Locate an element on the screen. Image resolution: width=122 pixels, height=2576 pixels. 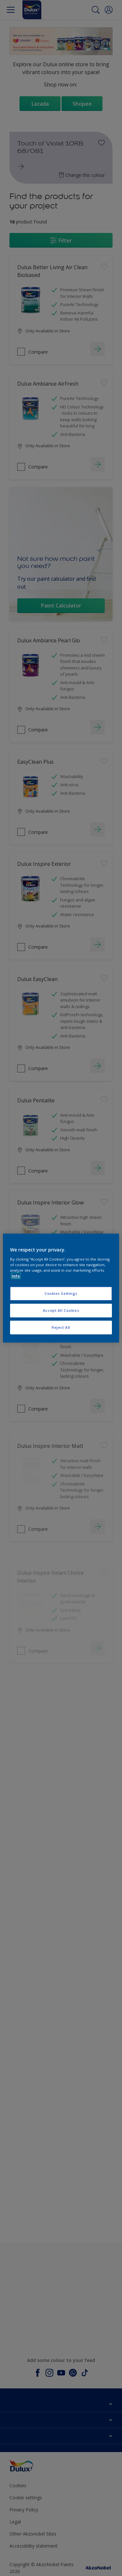
[region] is located at coordinates (61, 1288).